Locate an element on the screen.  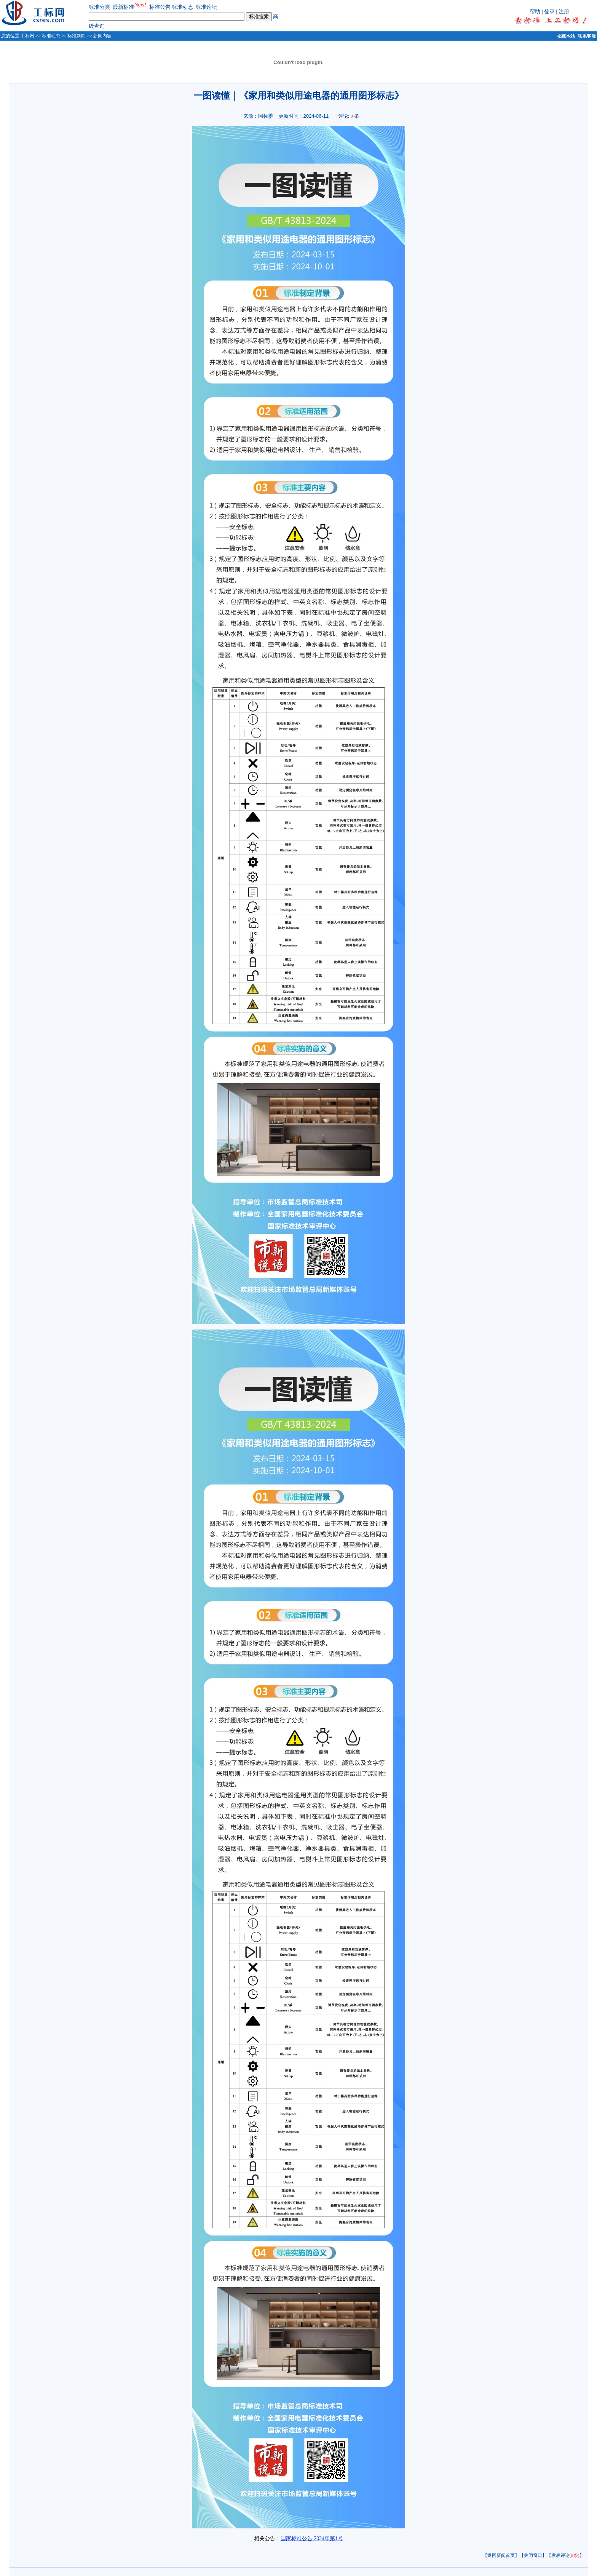
【关闭窗口】 is located at coordinates (533, 2555).